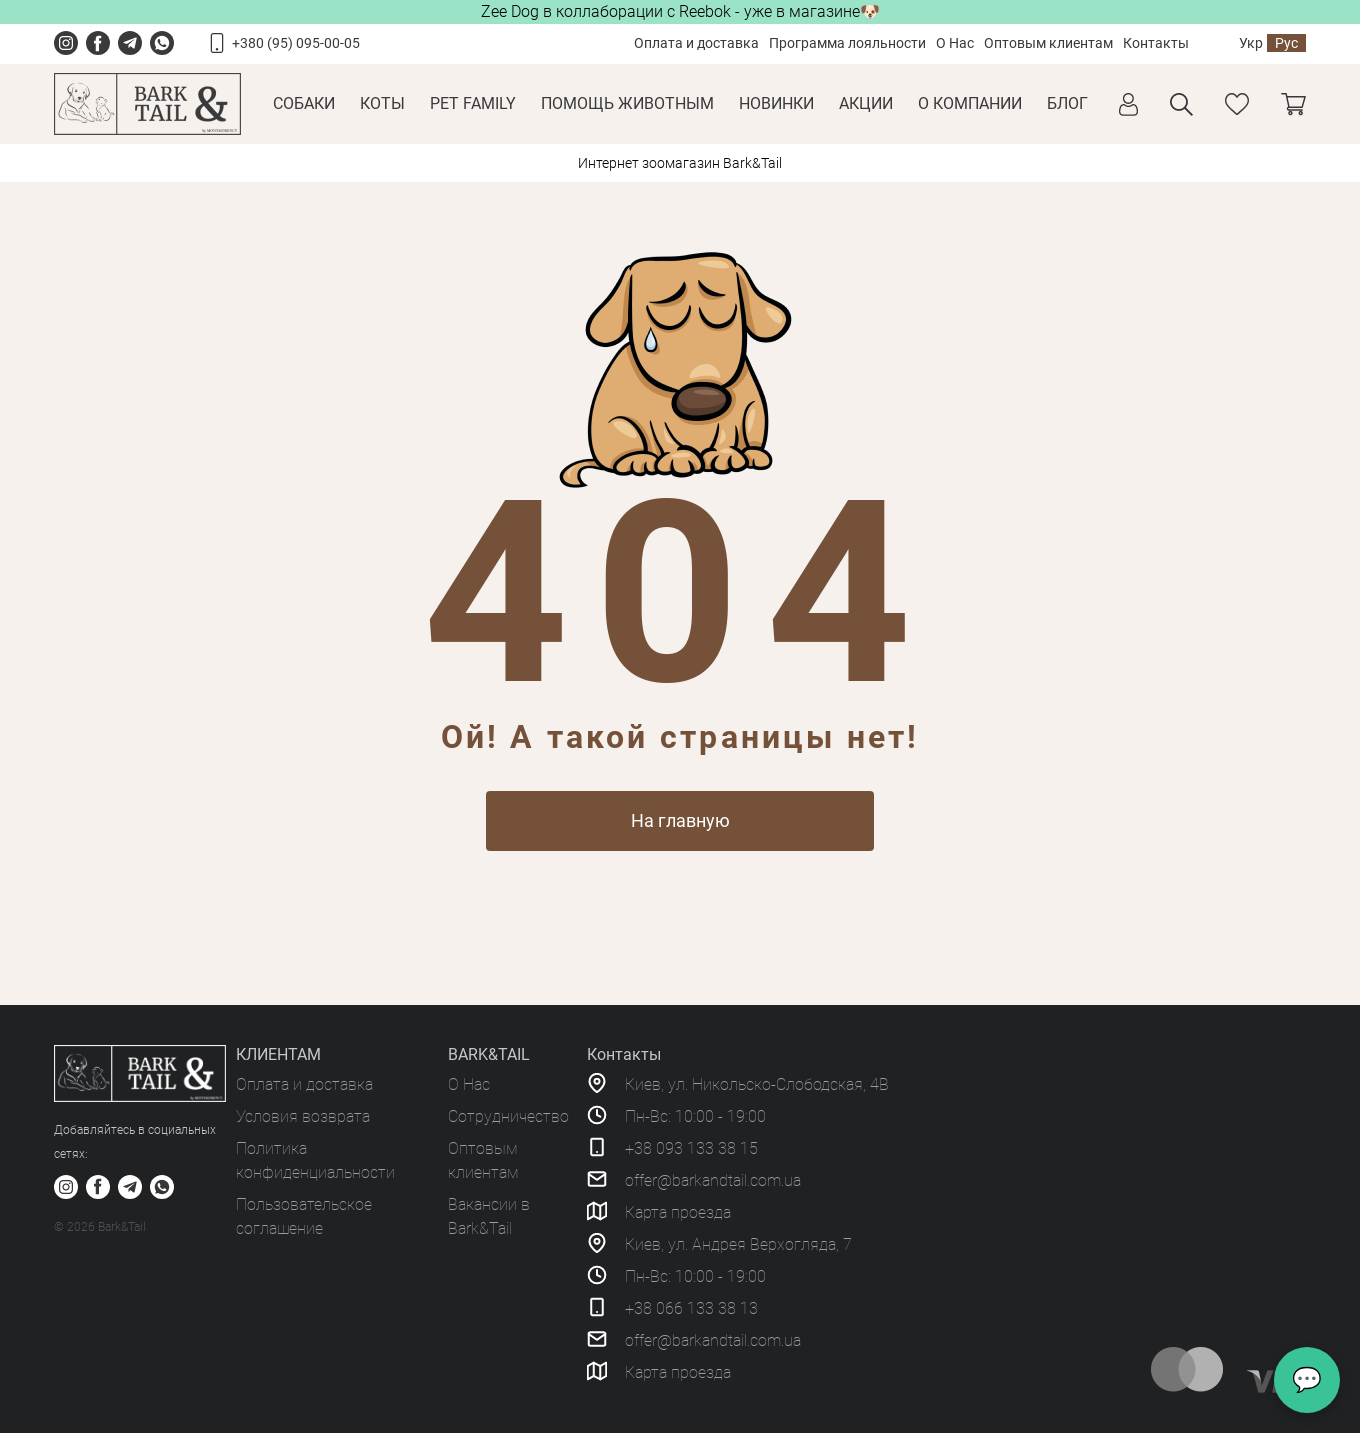 This screenshot has height=1433, width=1360. I want to click on Собаки, so click(304, 103).